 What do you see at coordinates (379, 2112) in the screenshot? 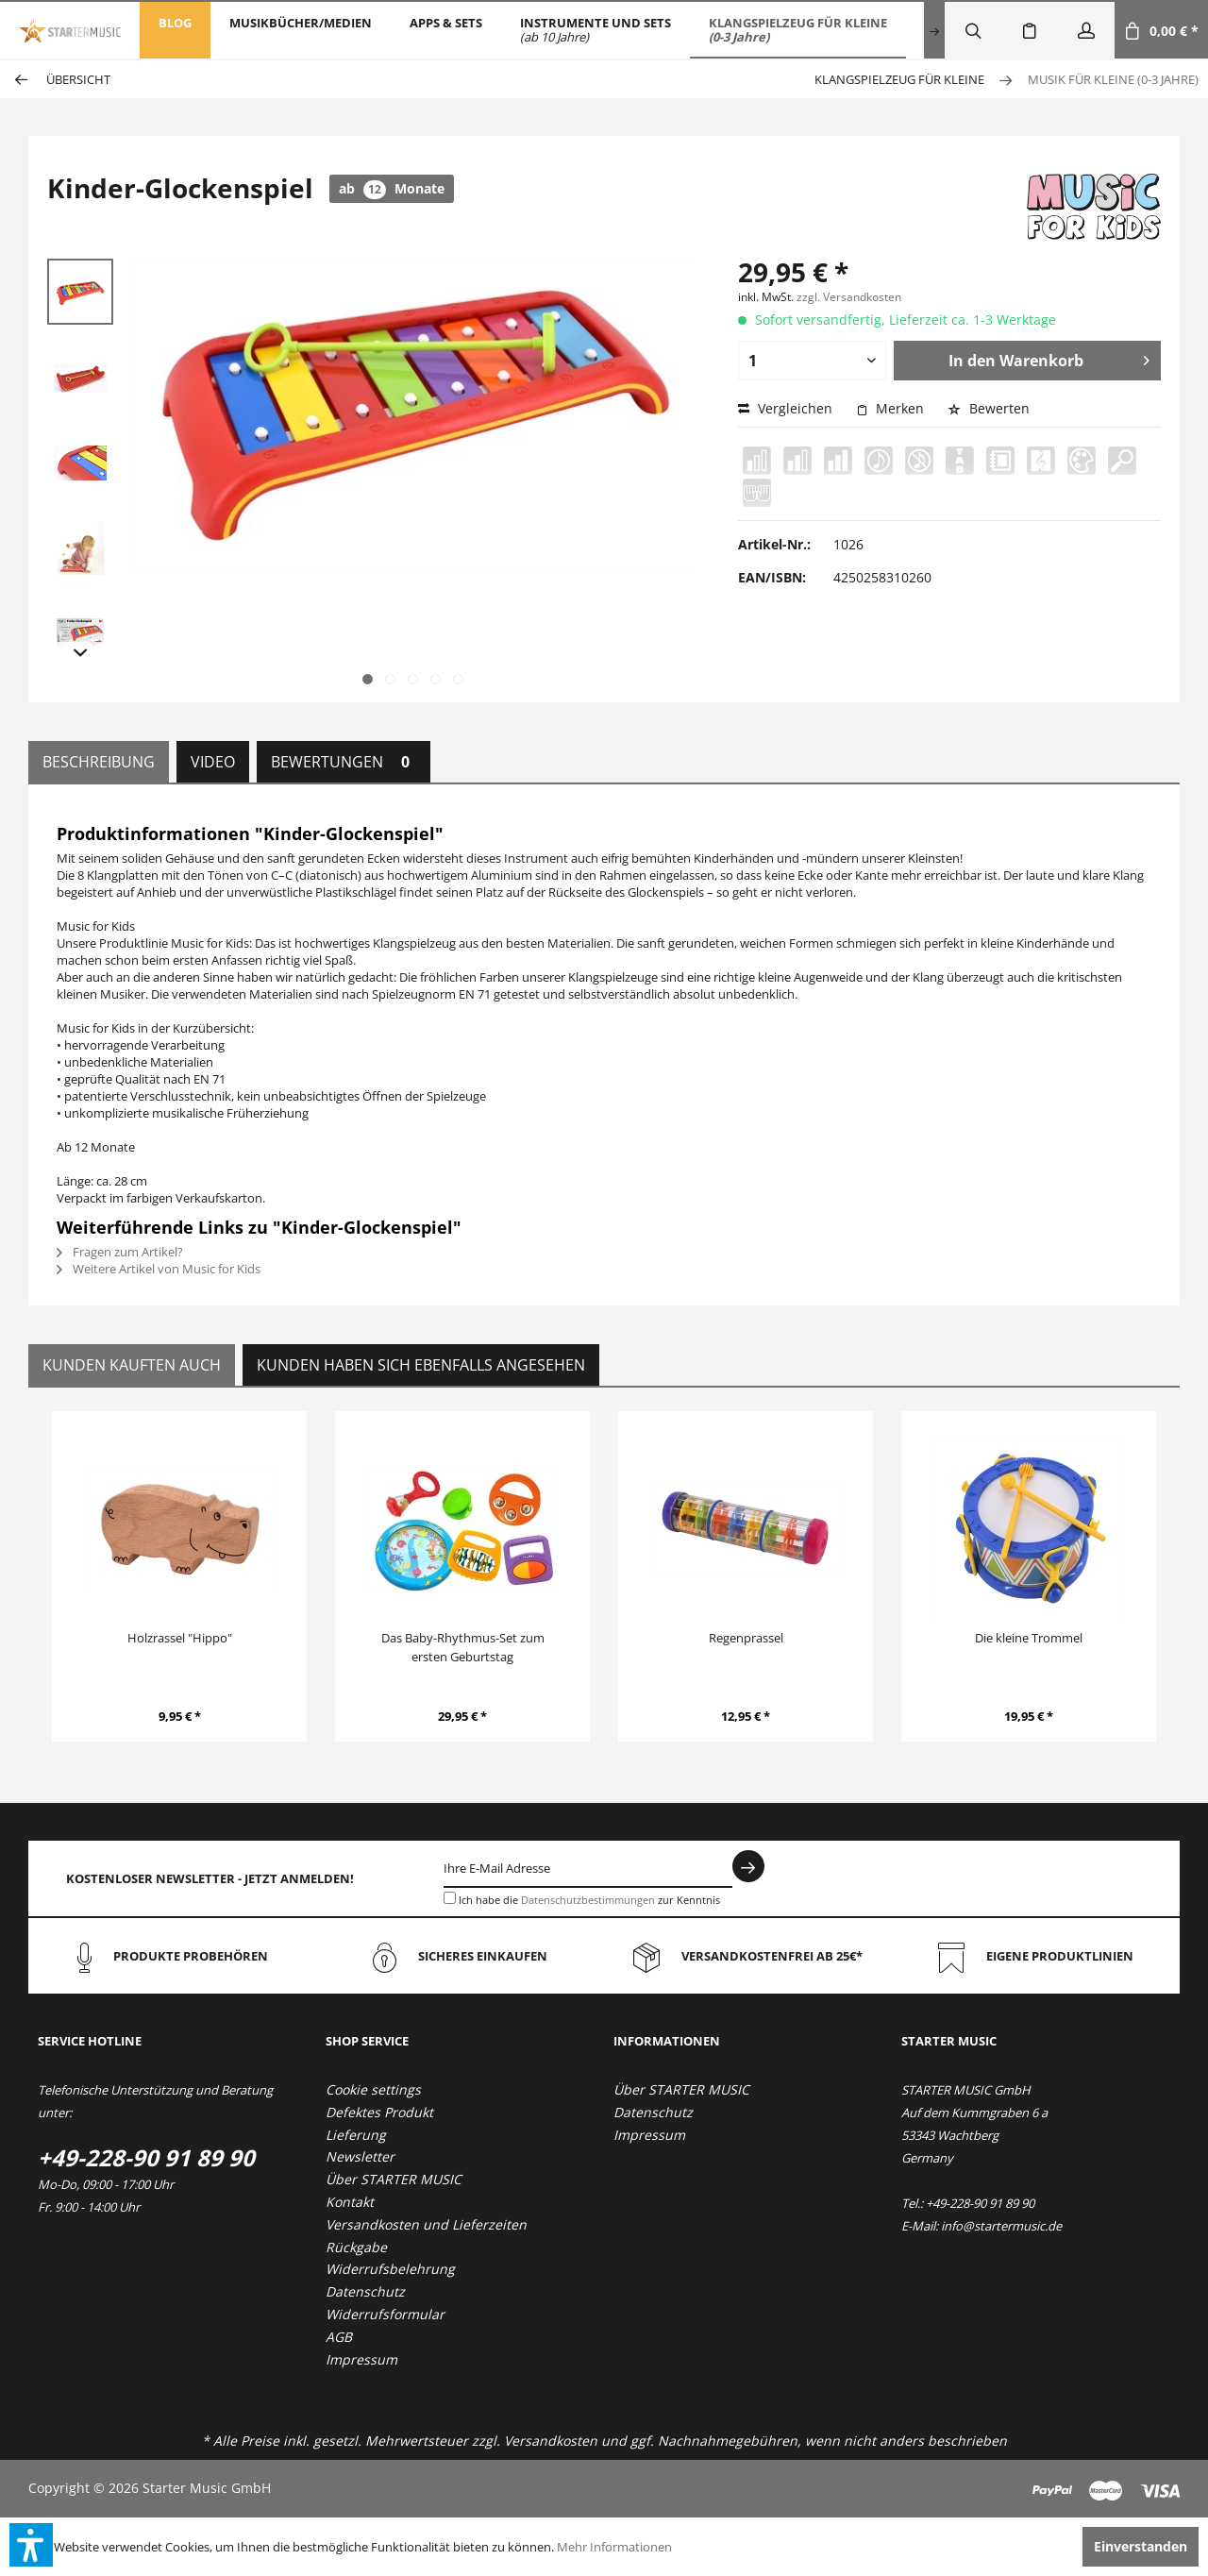
I see `Defektes Produkt` at bounding box center [379, 2112].